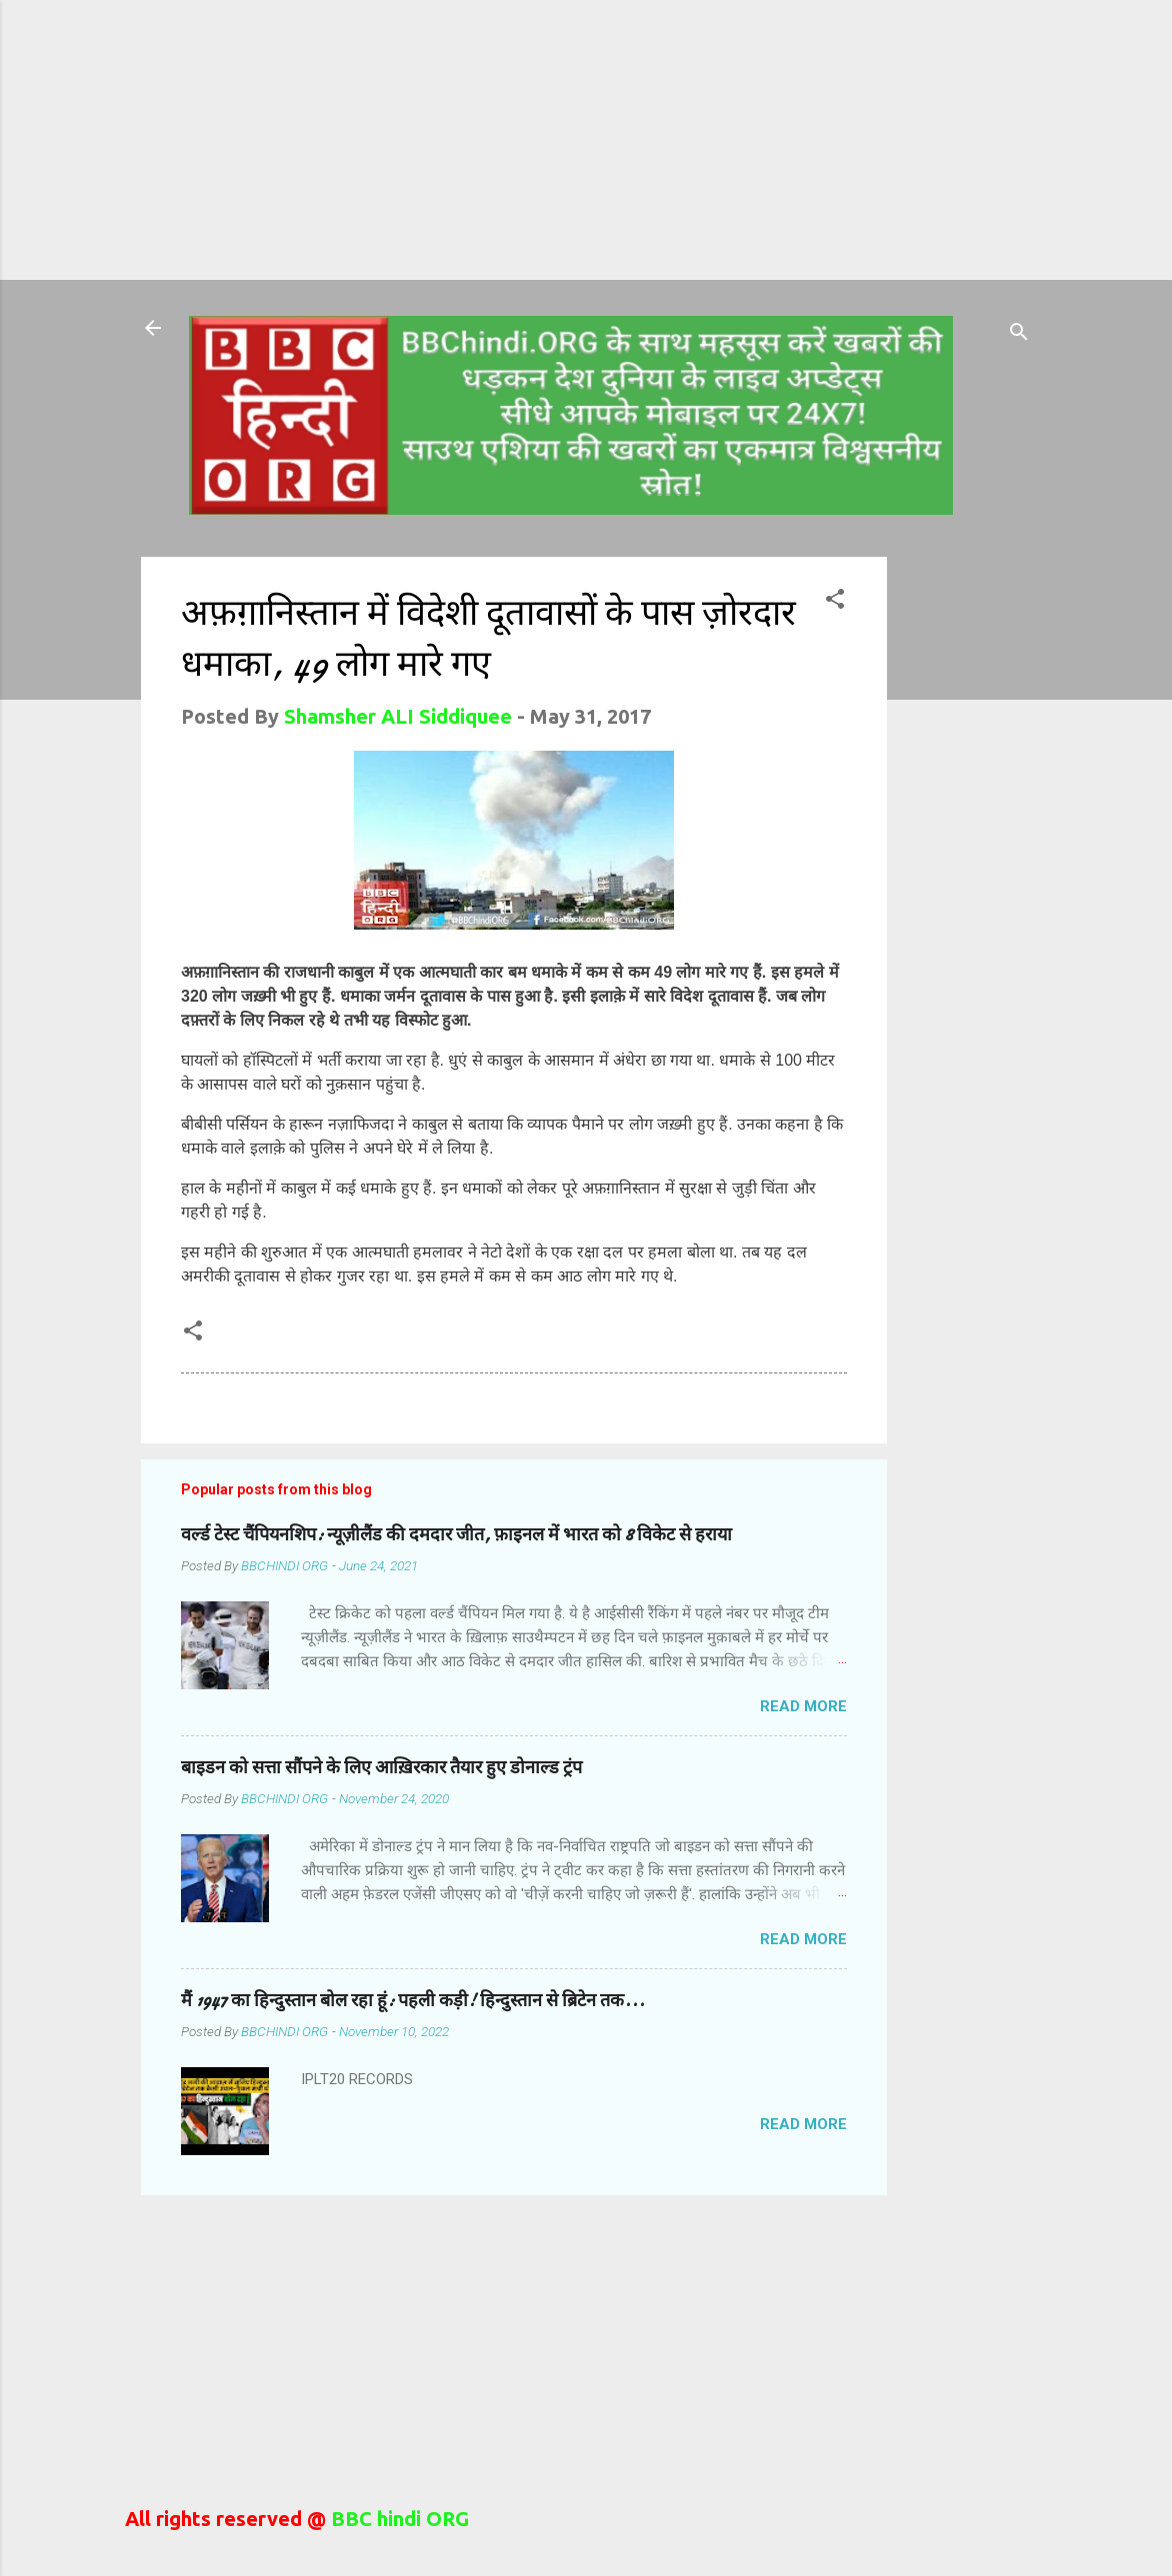 Image resolution: width=1172 pixels, height=2576 pixels. I want to click on मैं 1947 का हिन्दुस्तान बोल रहा हूं: पहली कड़ी! हिन्दुस्तान से ब्रिटेन तक..., so click(413, 2000).